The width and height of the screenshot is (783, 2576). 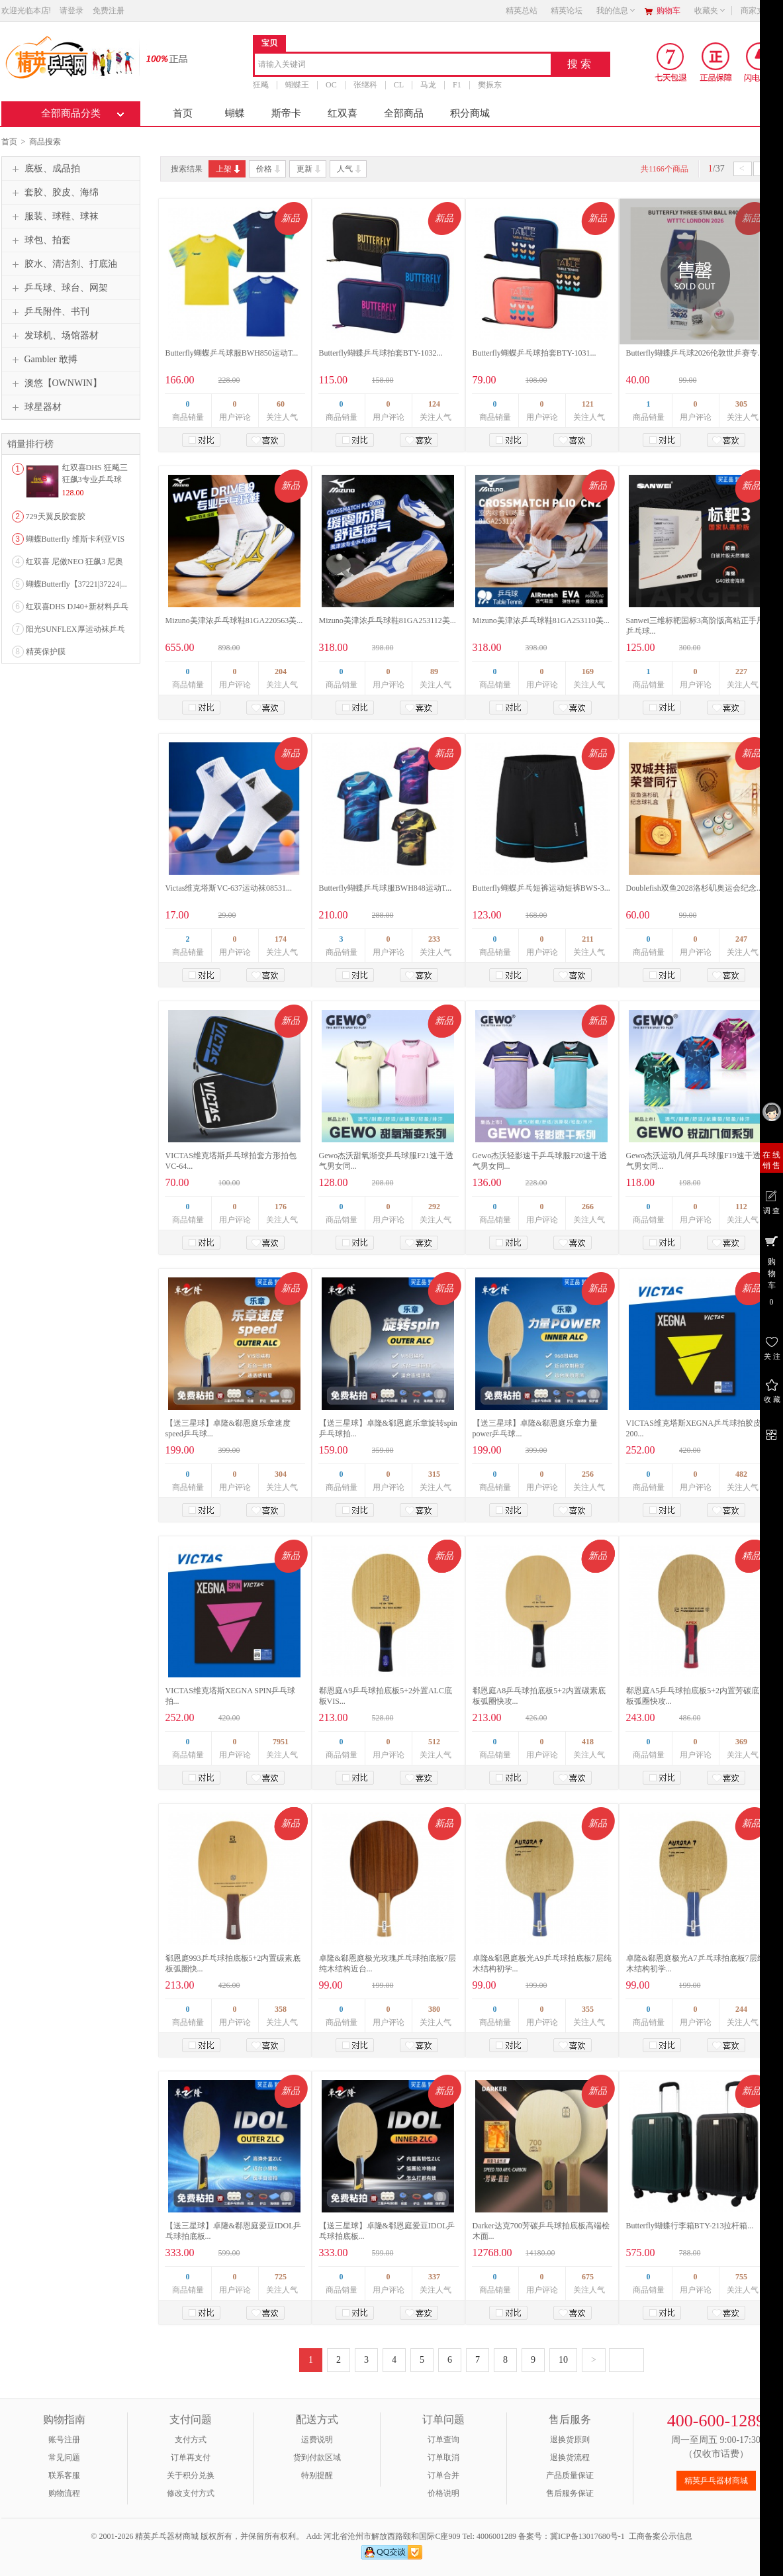 What do you see at coordinates (587, 2536) in the screenshot?
I see `冀ICP备13017680号-1` at bounding box center [587, 2536].